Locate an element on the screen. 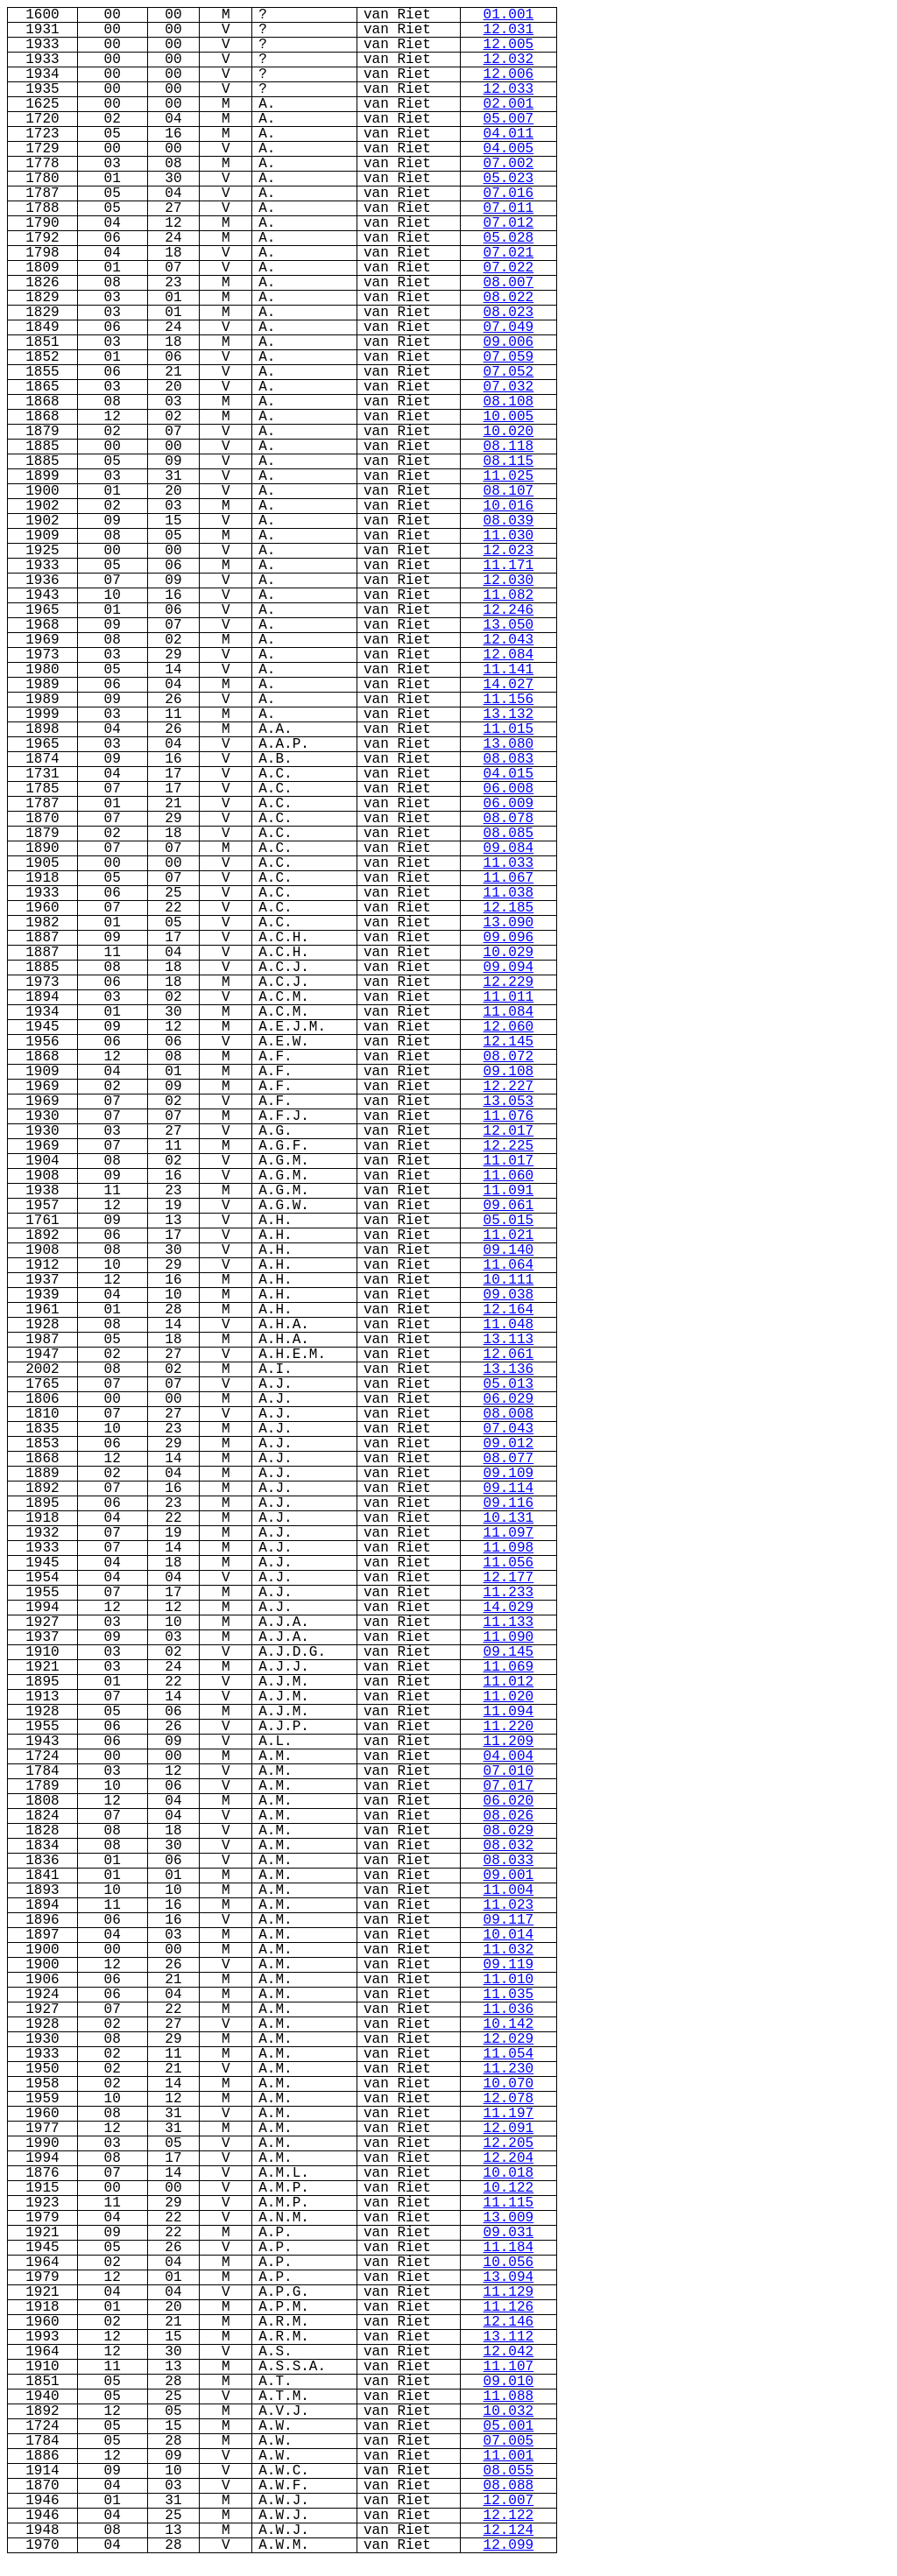 The height and width of the screenshot is (2576, 897). 07.012 is located at coordinates (509, 223).